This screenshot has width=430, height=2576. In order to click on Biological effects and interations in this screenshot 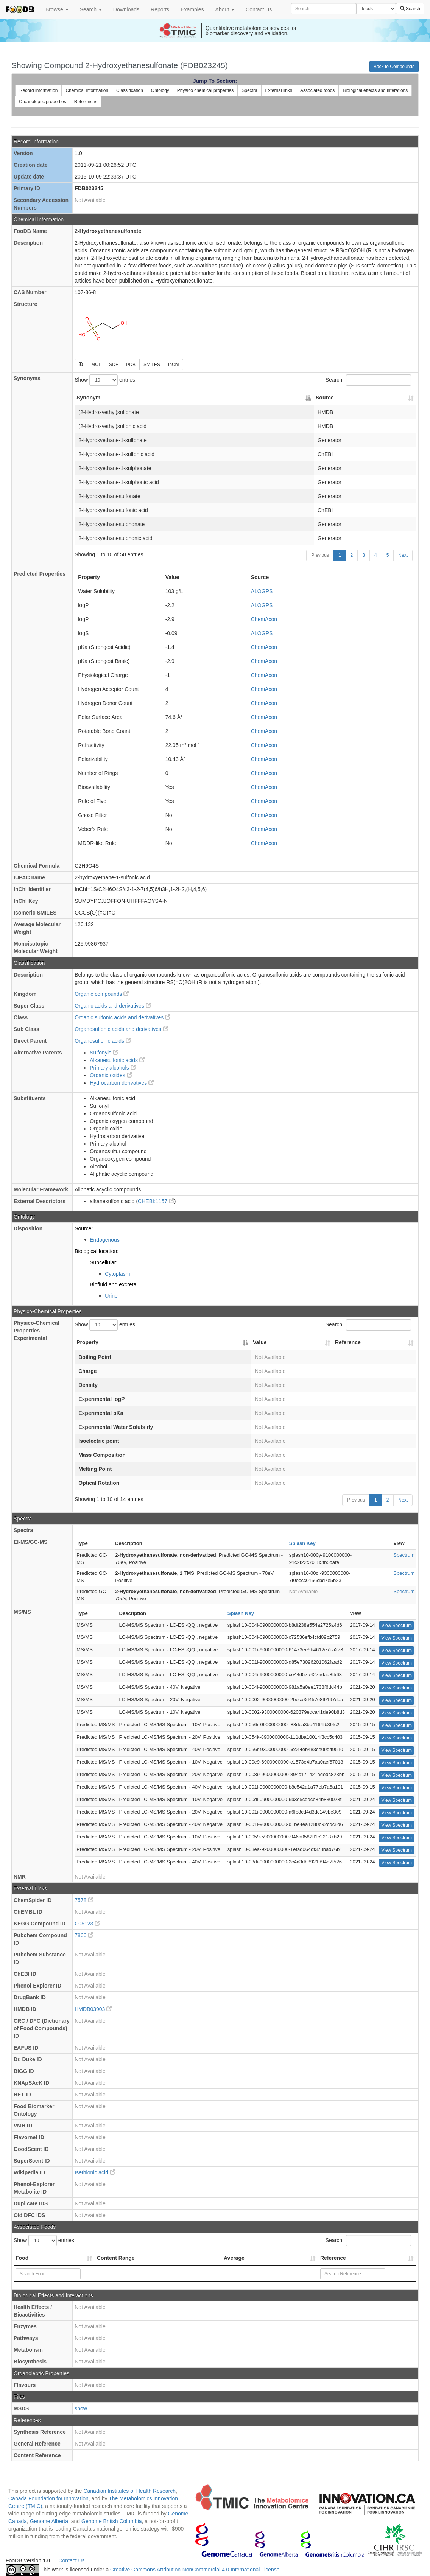, I will do `click(375, 90)`.